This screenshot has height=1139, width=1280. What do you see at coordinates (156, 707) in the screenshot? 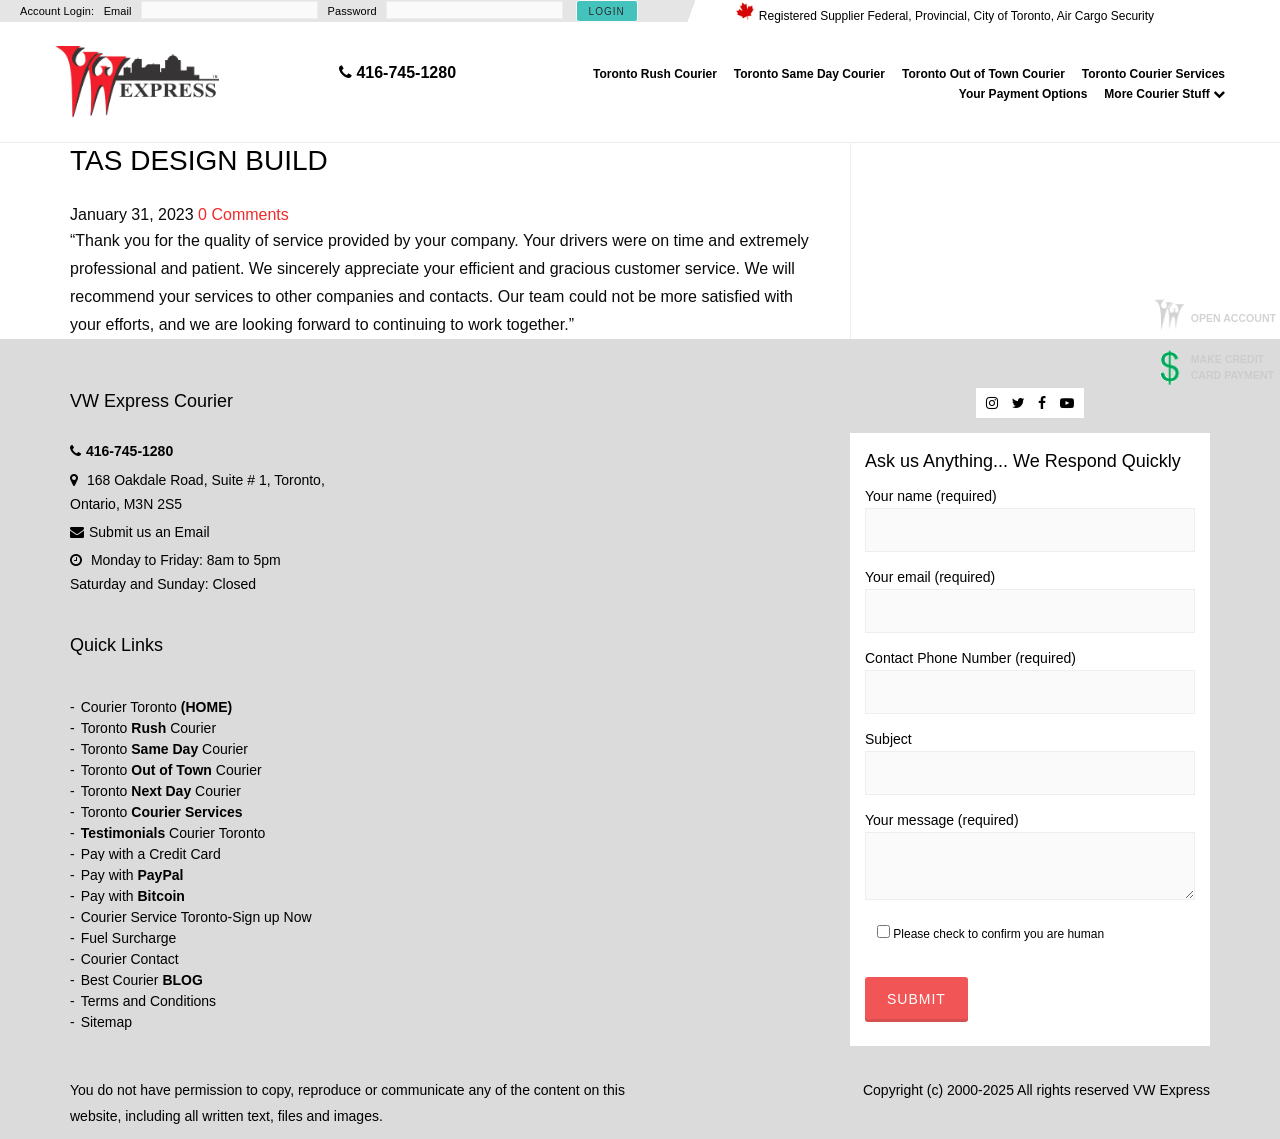
I see `Courier Toronto` at bounding box center [156, 707].